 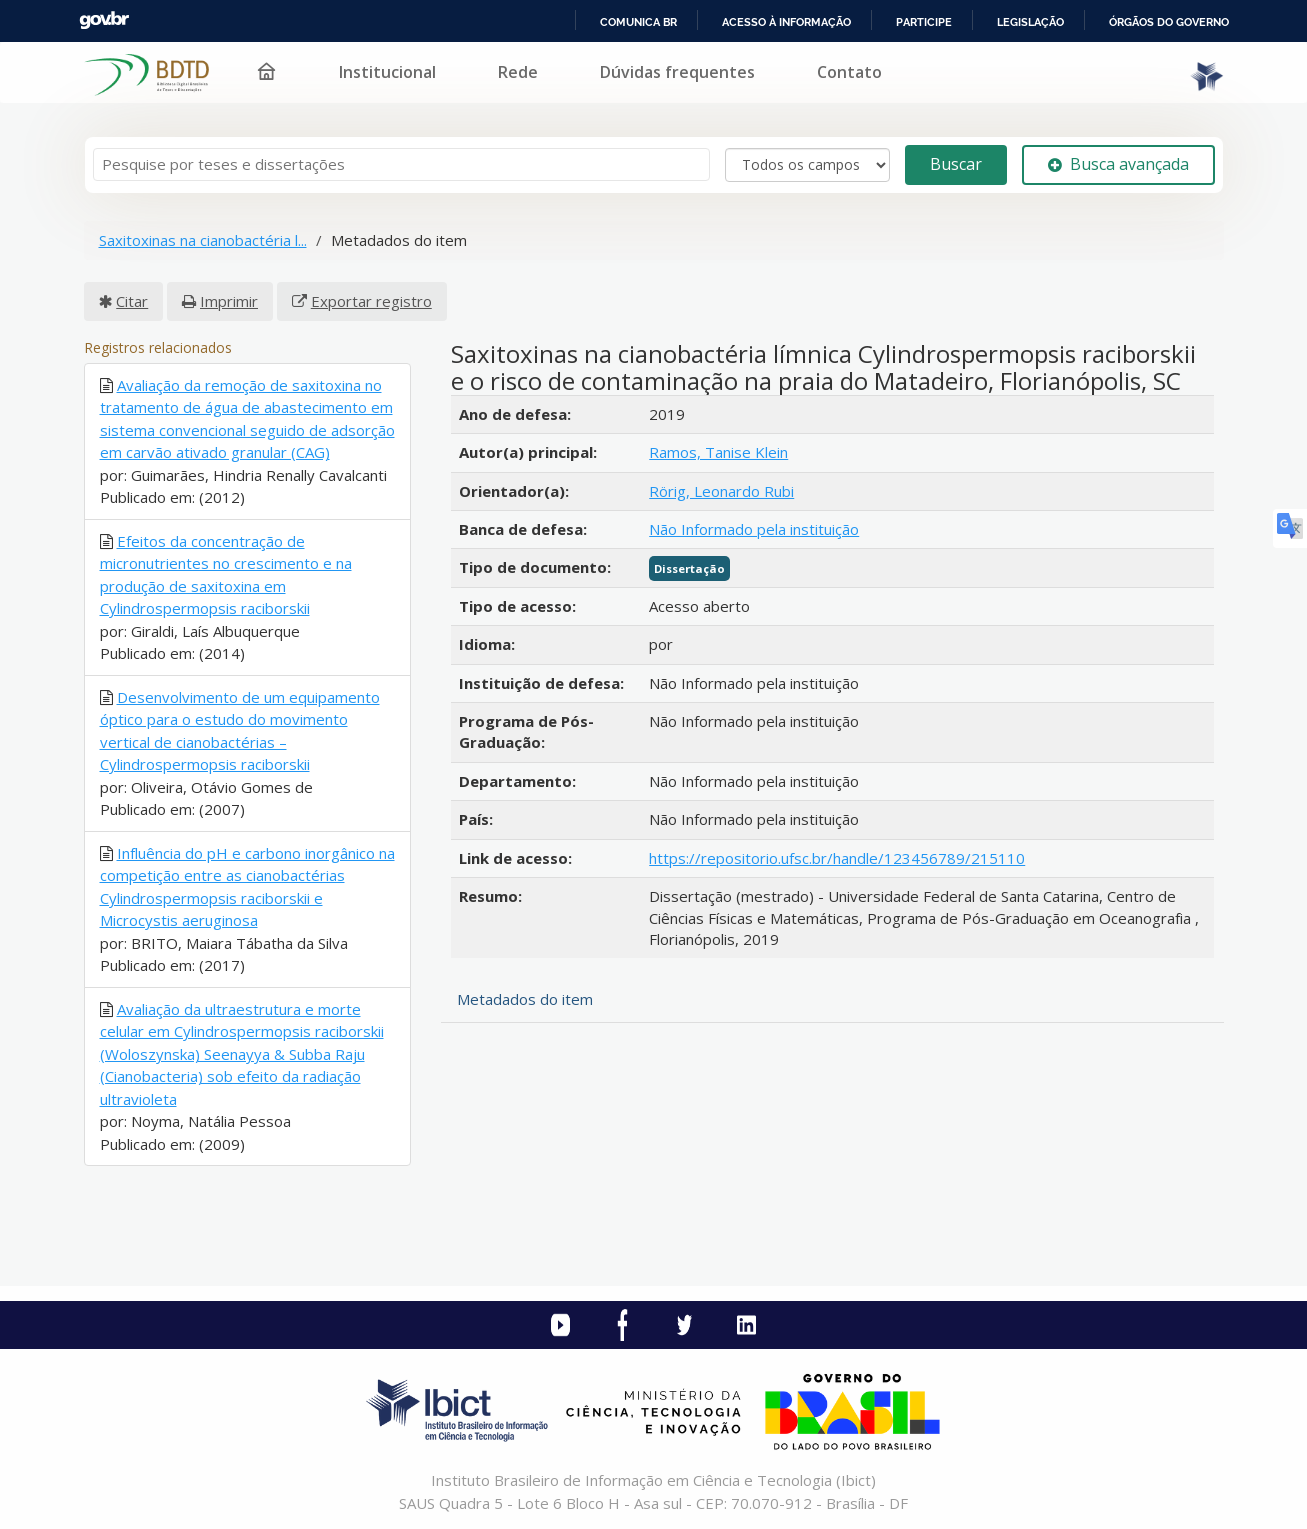 What do you see at coordinates (1169, 22) in the screenshot?
I see `Órgãos do Governo` at bounding box center [1169, 22].